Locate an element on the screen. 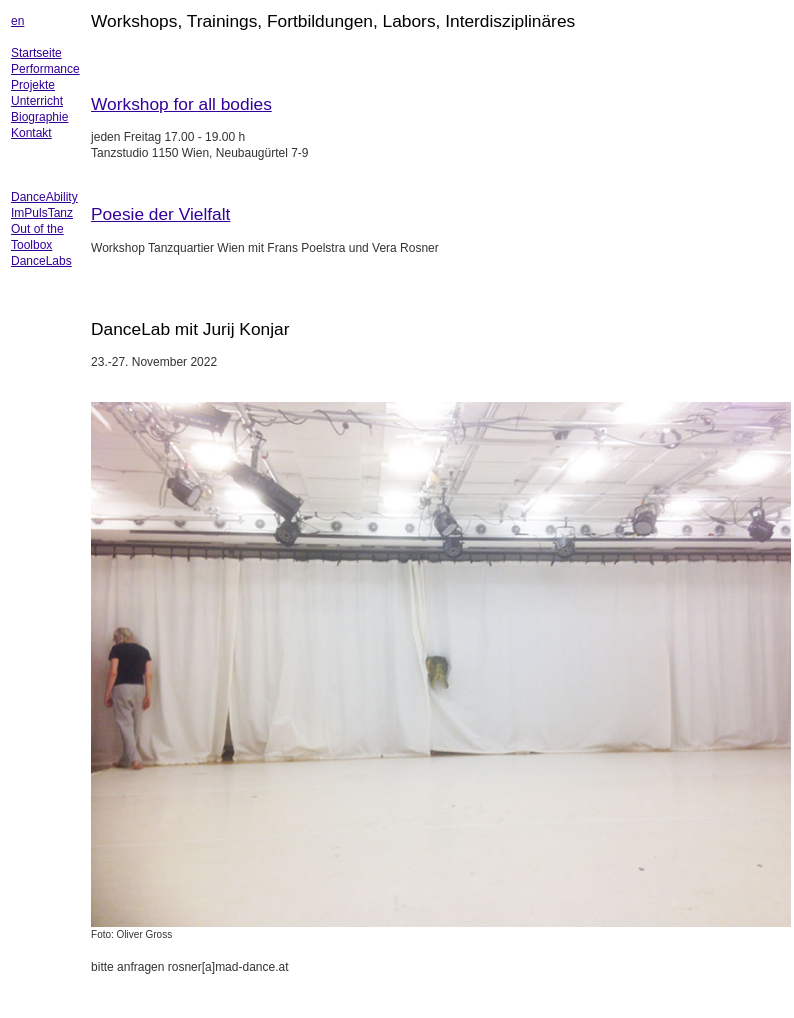 This screenshot has height=1018, width=794. Performance is located at coordinates (45, 69).